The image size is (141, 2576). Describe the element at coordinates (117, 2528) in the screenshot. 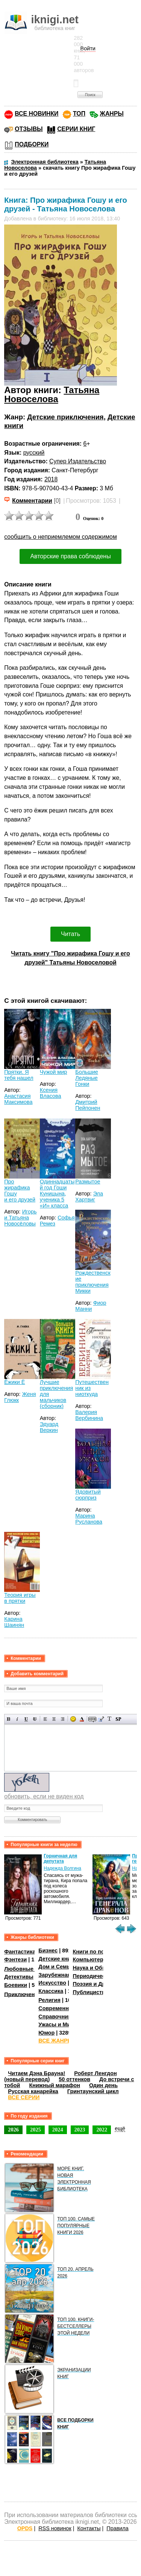

I see `Правила` at that location.